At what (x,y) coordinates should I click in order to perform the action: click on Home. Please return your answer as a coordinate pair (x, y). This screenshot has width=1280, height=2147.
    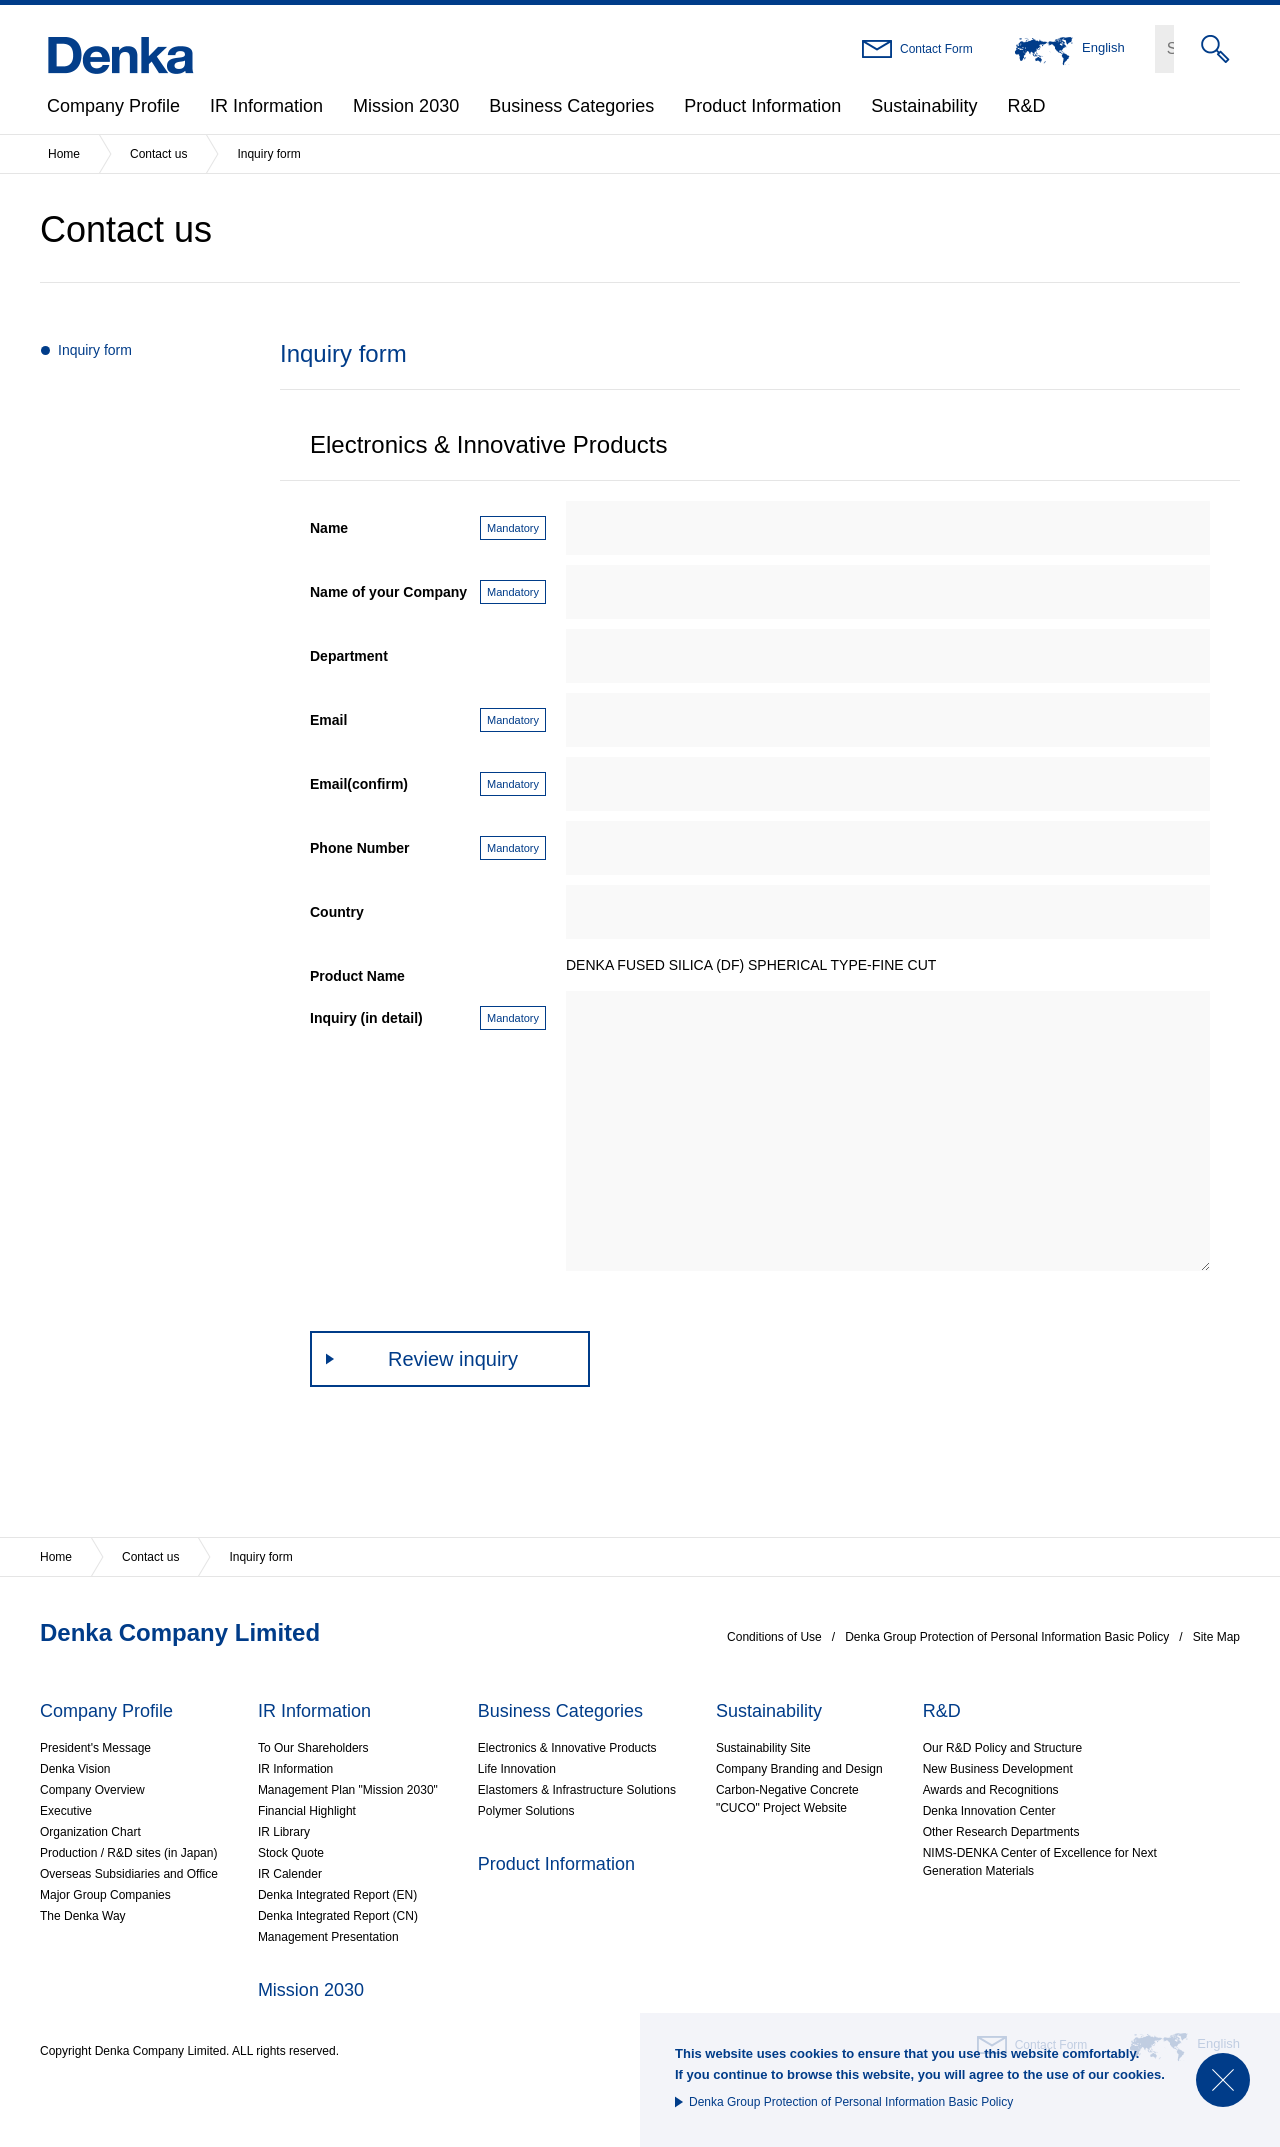
    Looking at the image, I should click on (64, 154).